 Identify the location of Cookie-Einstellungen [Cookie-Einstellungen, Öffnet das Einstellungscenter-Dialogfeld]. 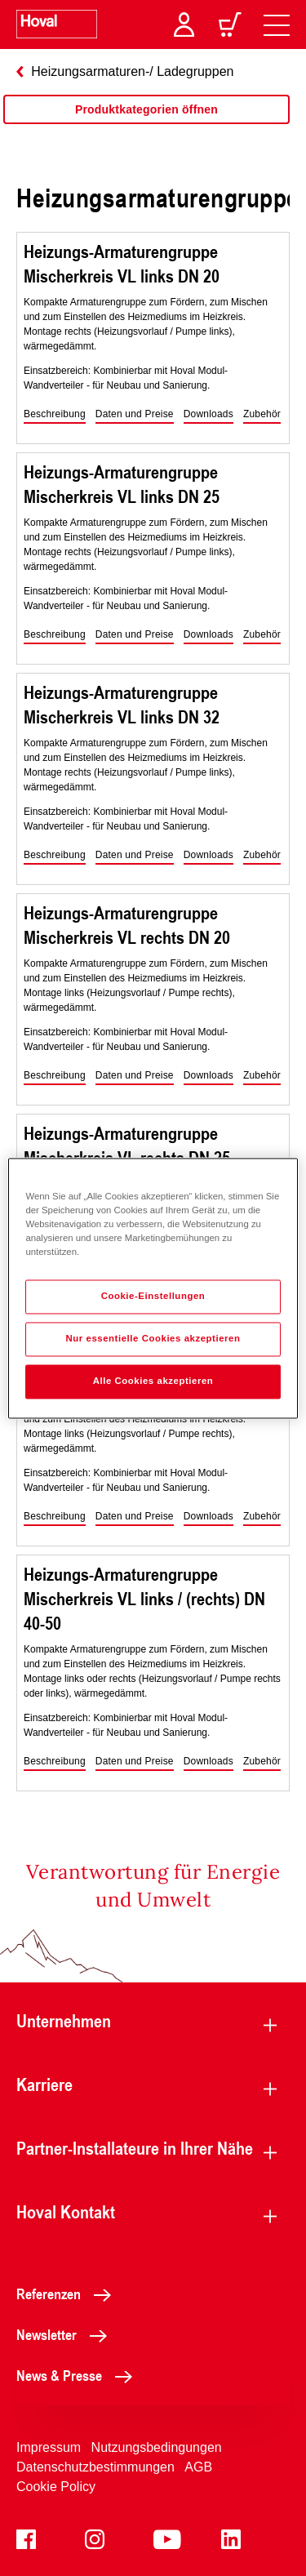
(153, 1296).